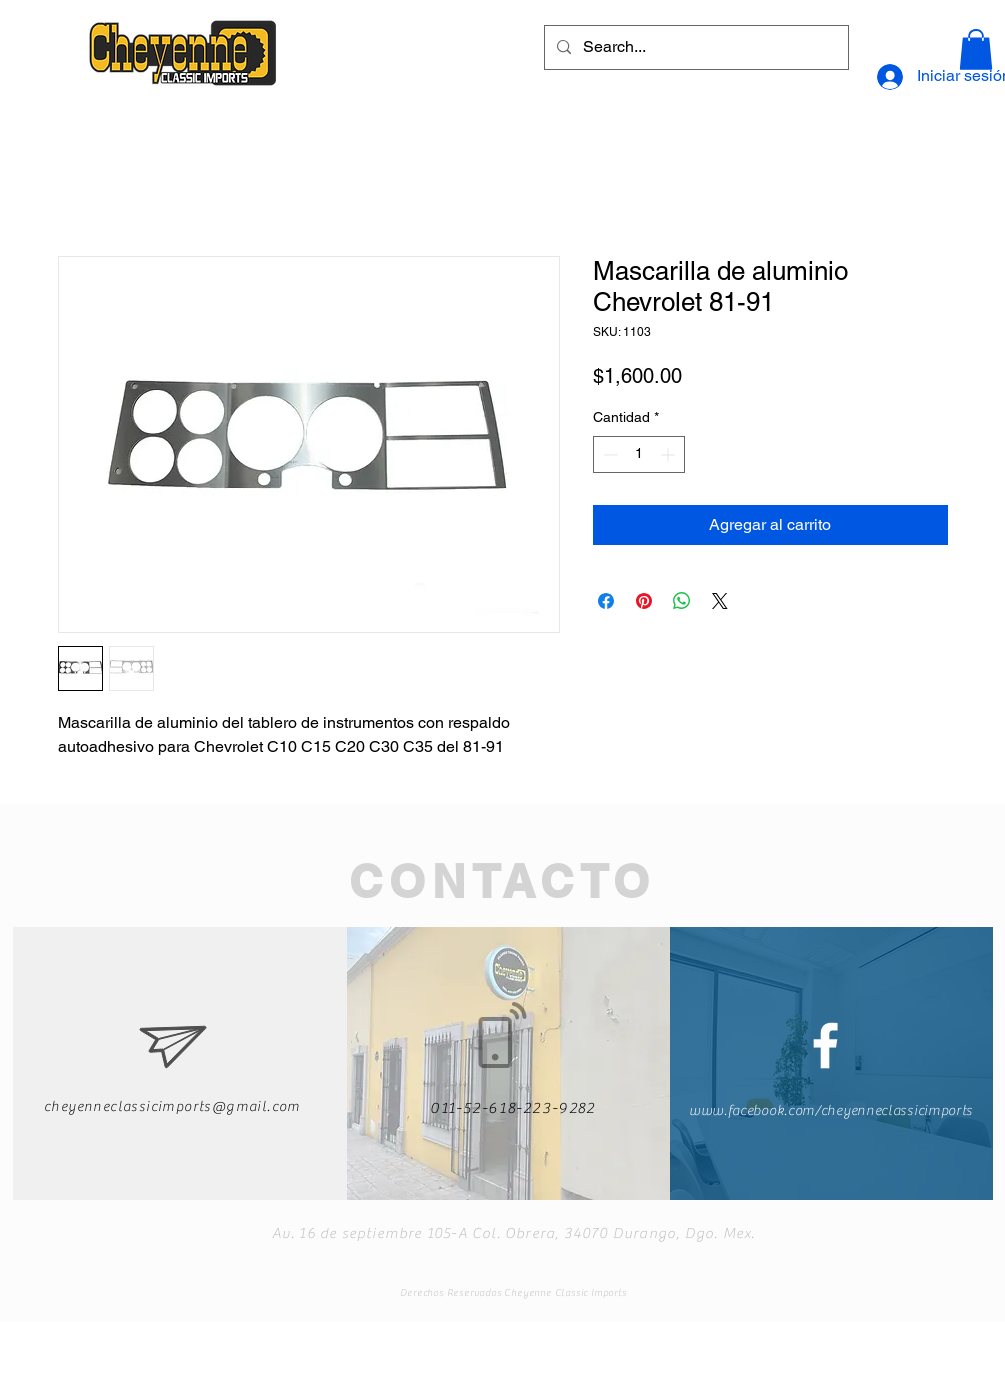 The width and height of the screenshot is (1005, 1385). Describe the element at coordinates (608, 454) in the screenshot. I see `[Decrement]` at that location.